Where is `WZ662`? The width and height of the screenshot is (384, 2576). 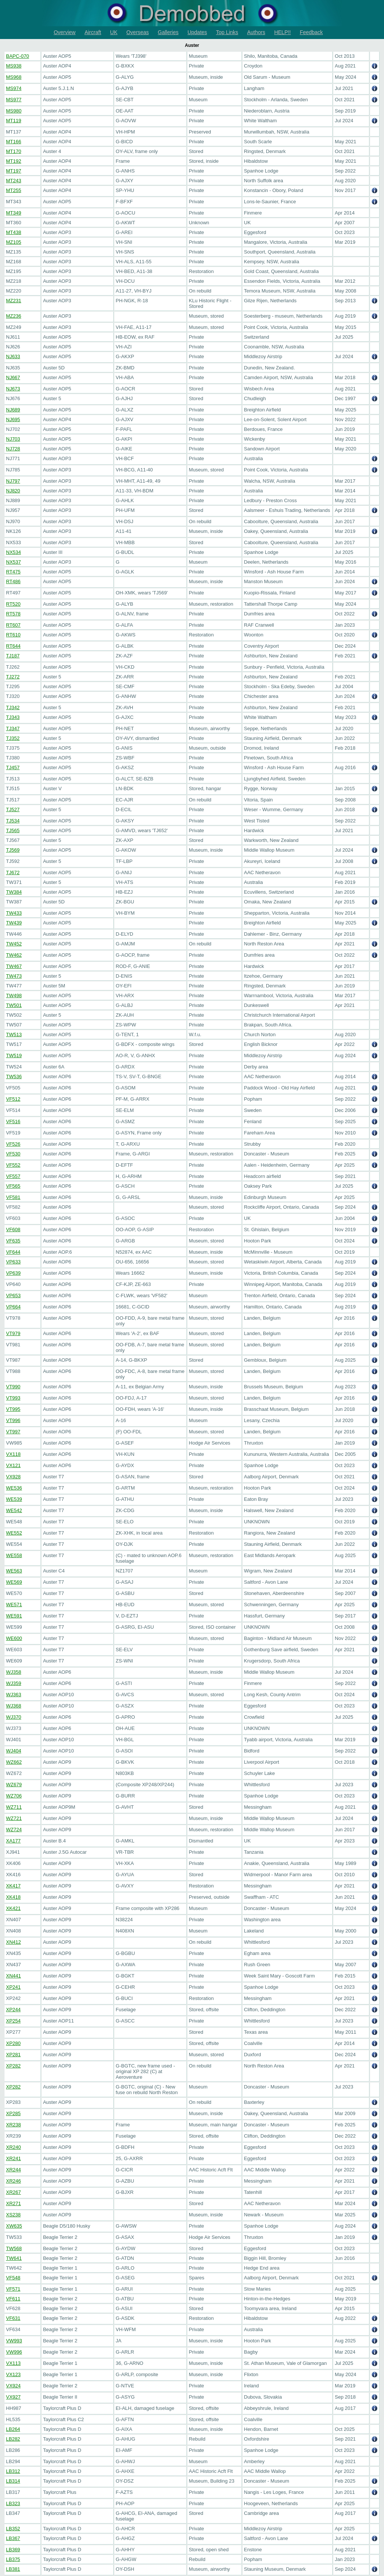
WZ662 is located at coordinates (14, 1762).